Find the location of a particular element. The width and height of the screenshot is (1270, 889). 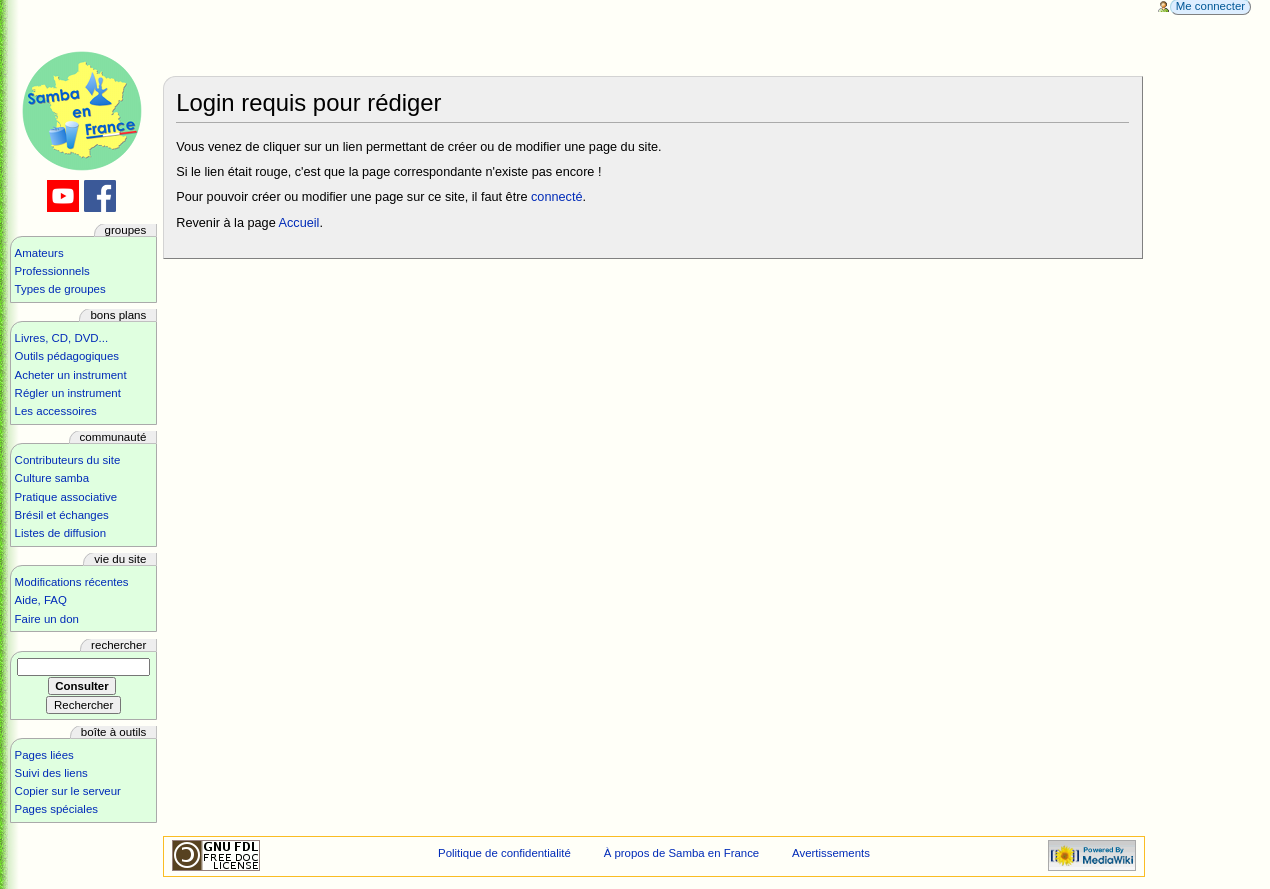

Amateurs is located at coordinates (39, 253).